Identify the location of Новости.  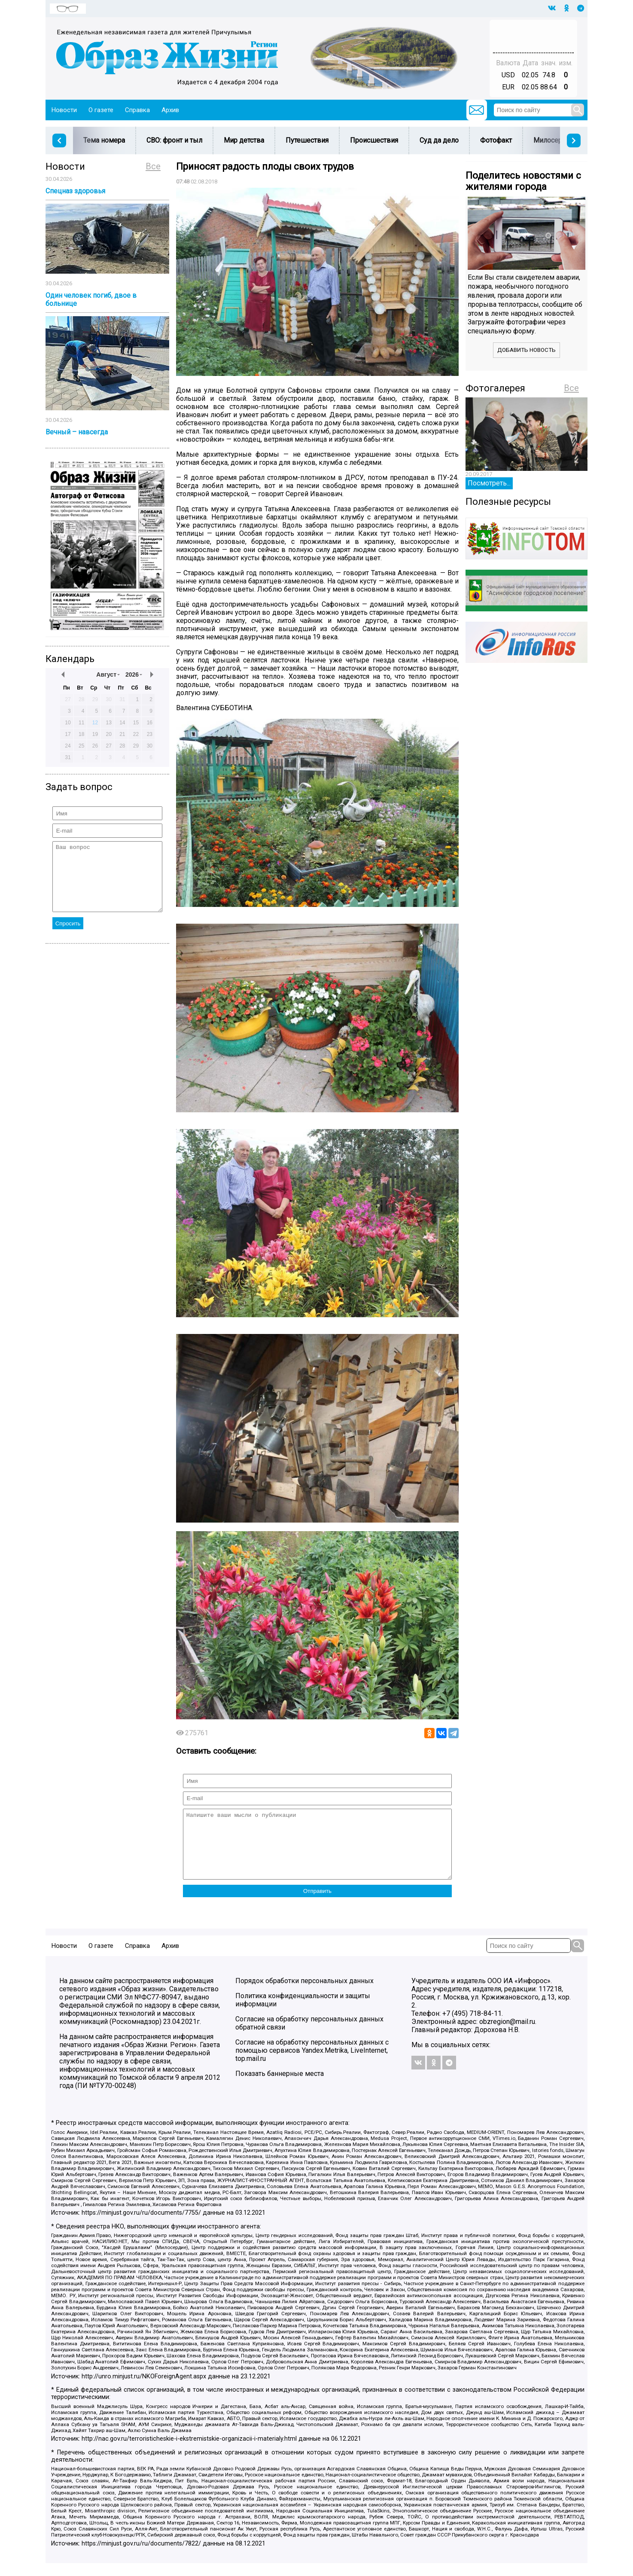
(64, 110).